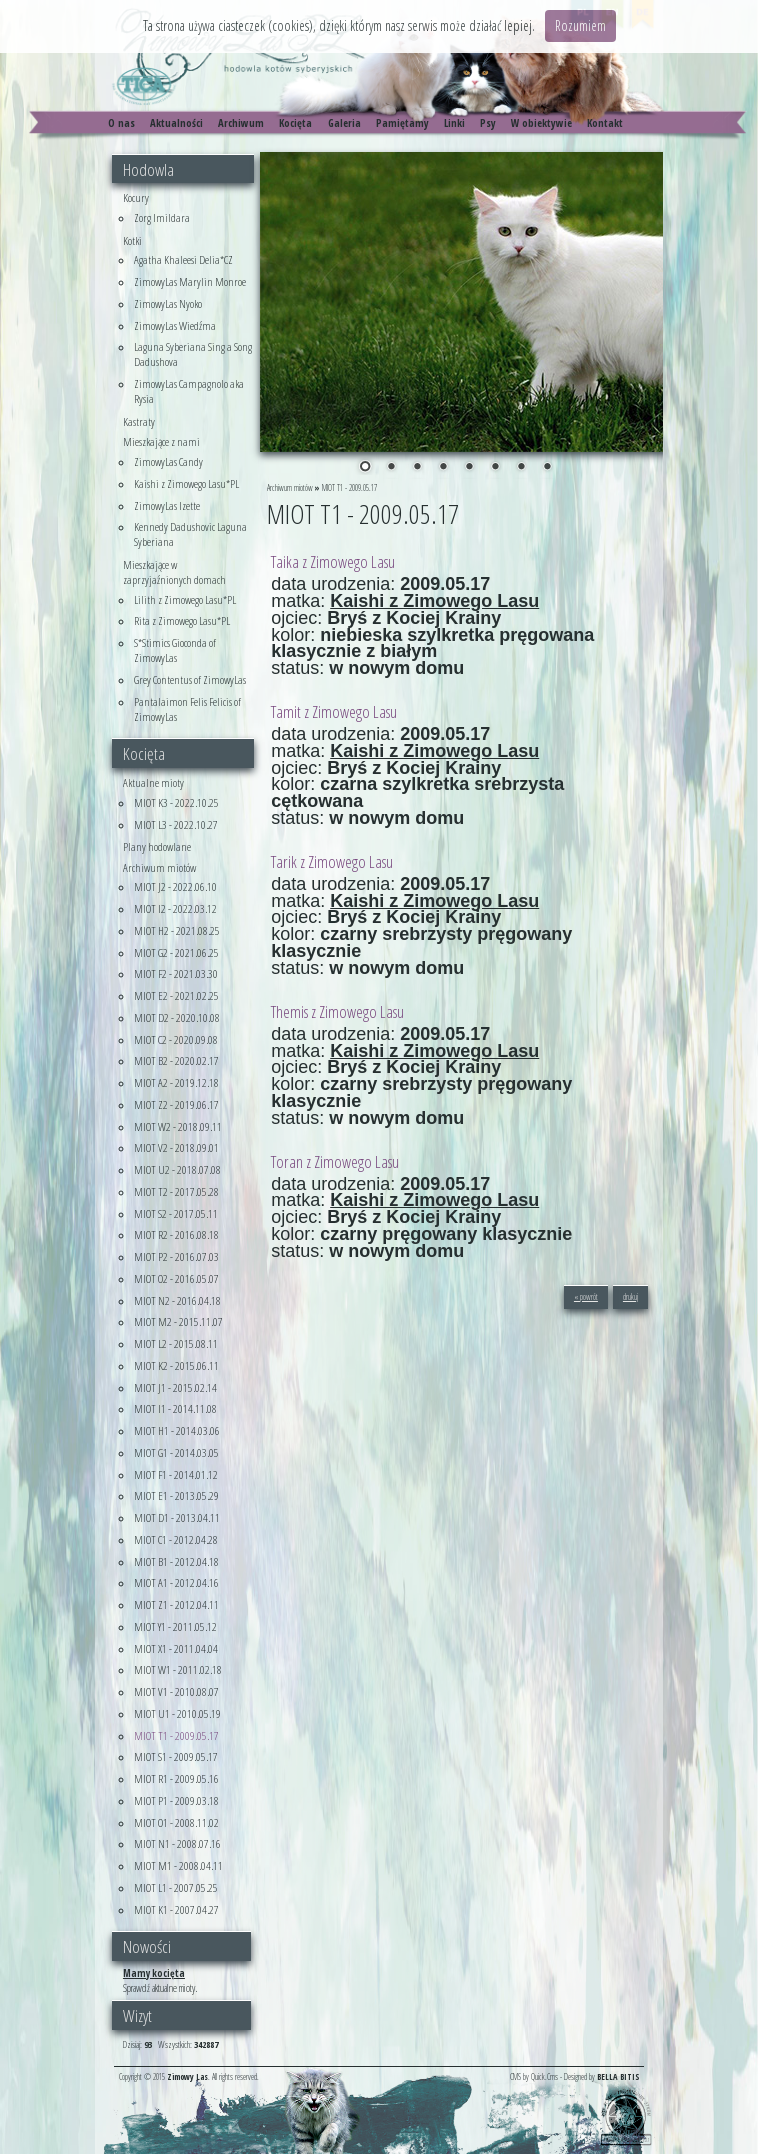 The image size is (758, 2154). What do you see at coordinates (187, 709) in the screenshot?
I see `Pantalaimon Felis Felicis of ZimowyLas` at bounding box center [187, 709].